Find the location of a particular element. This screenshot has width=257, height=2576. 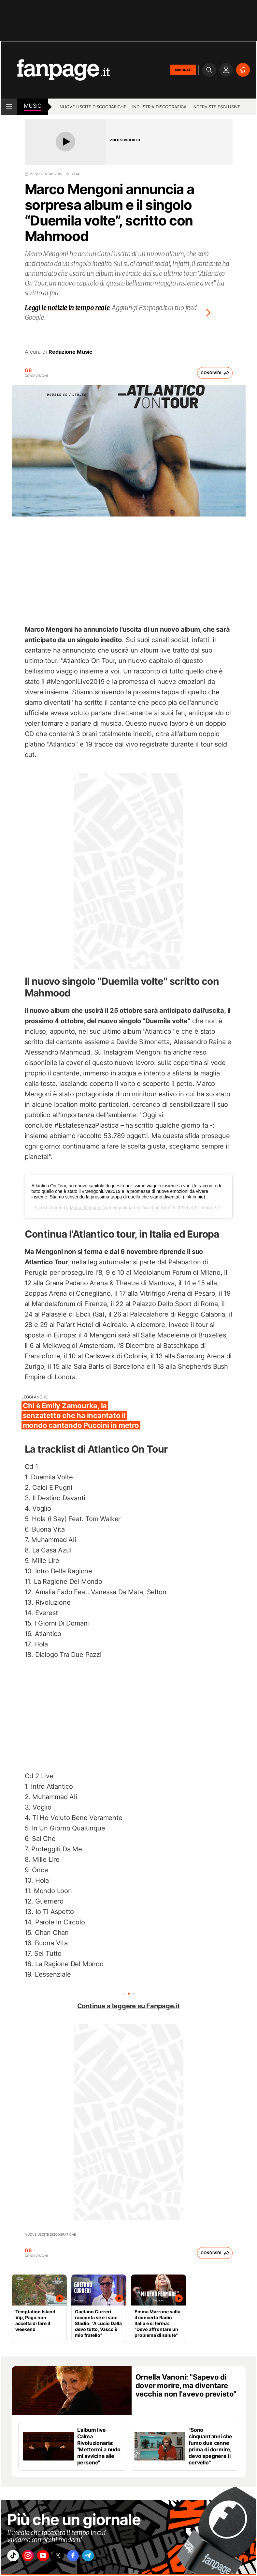

["tiktok"] is located at coordinates (14, 2557).